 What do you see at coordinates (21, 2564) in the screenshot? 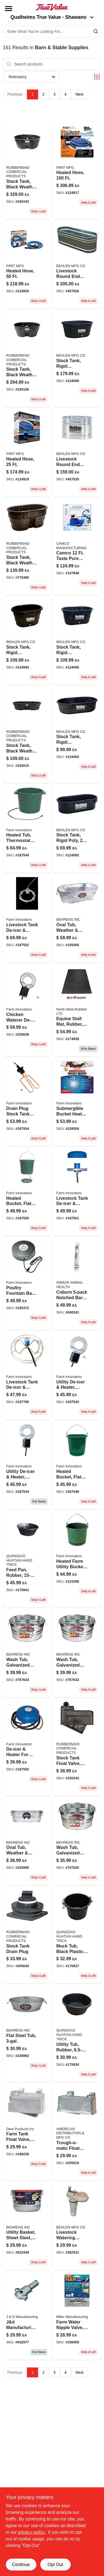
I see `Continue` at bounding box center [21, 2564].